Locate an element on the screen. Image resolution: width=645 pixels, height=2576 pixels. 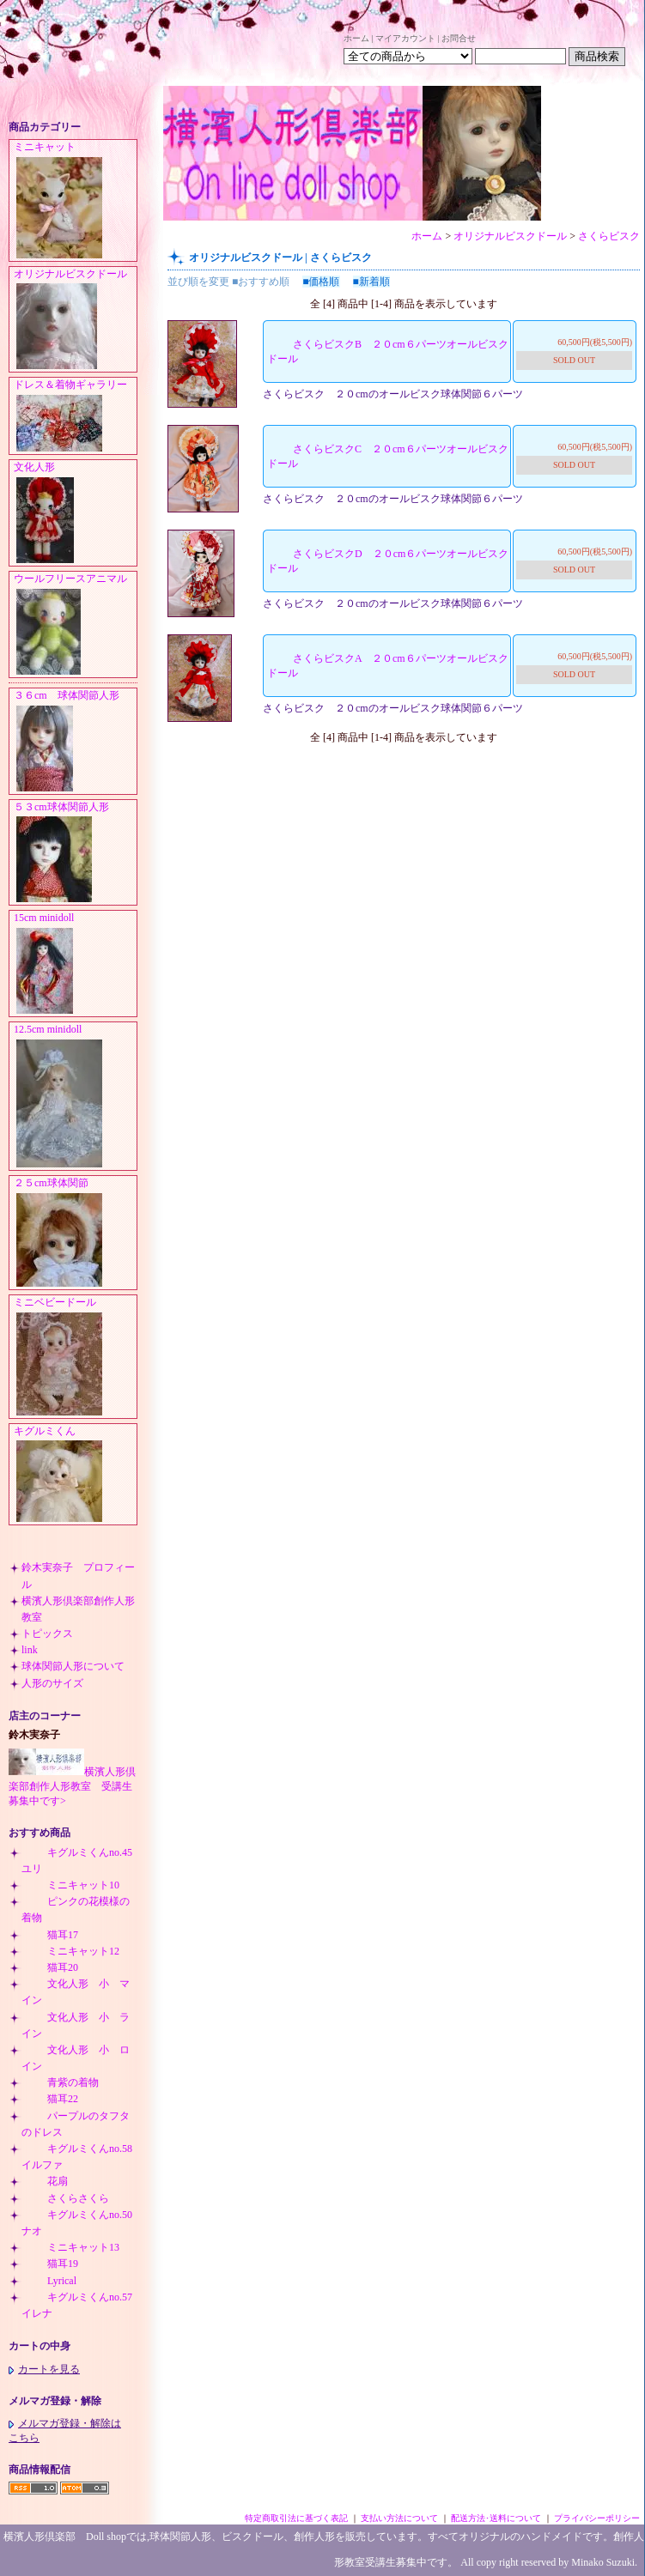
ウールフリースアニマル is located at coordinates (75, 625).